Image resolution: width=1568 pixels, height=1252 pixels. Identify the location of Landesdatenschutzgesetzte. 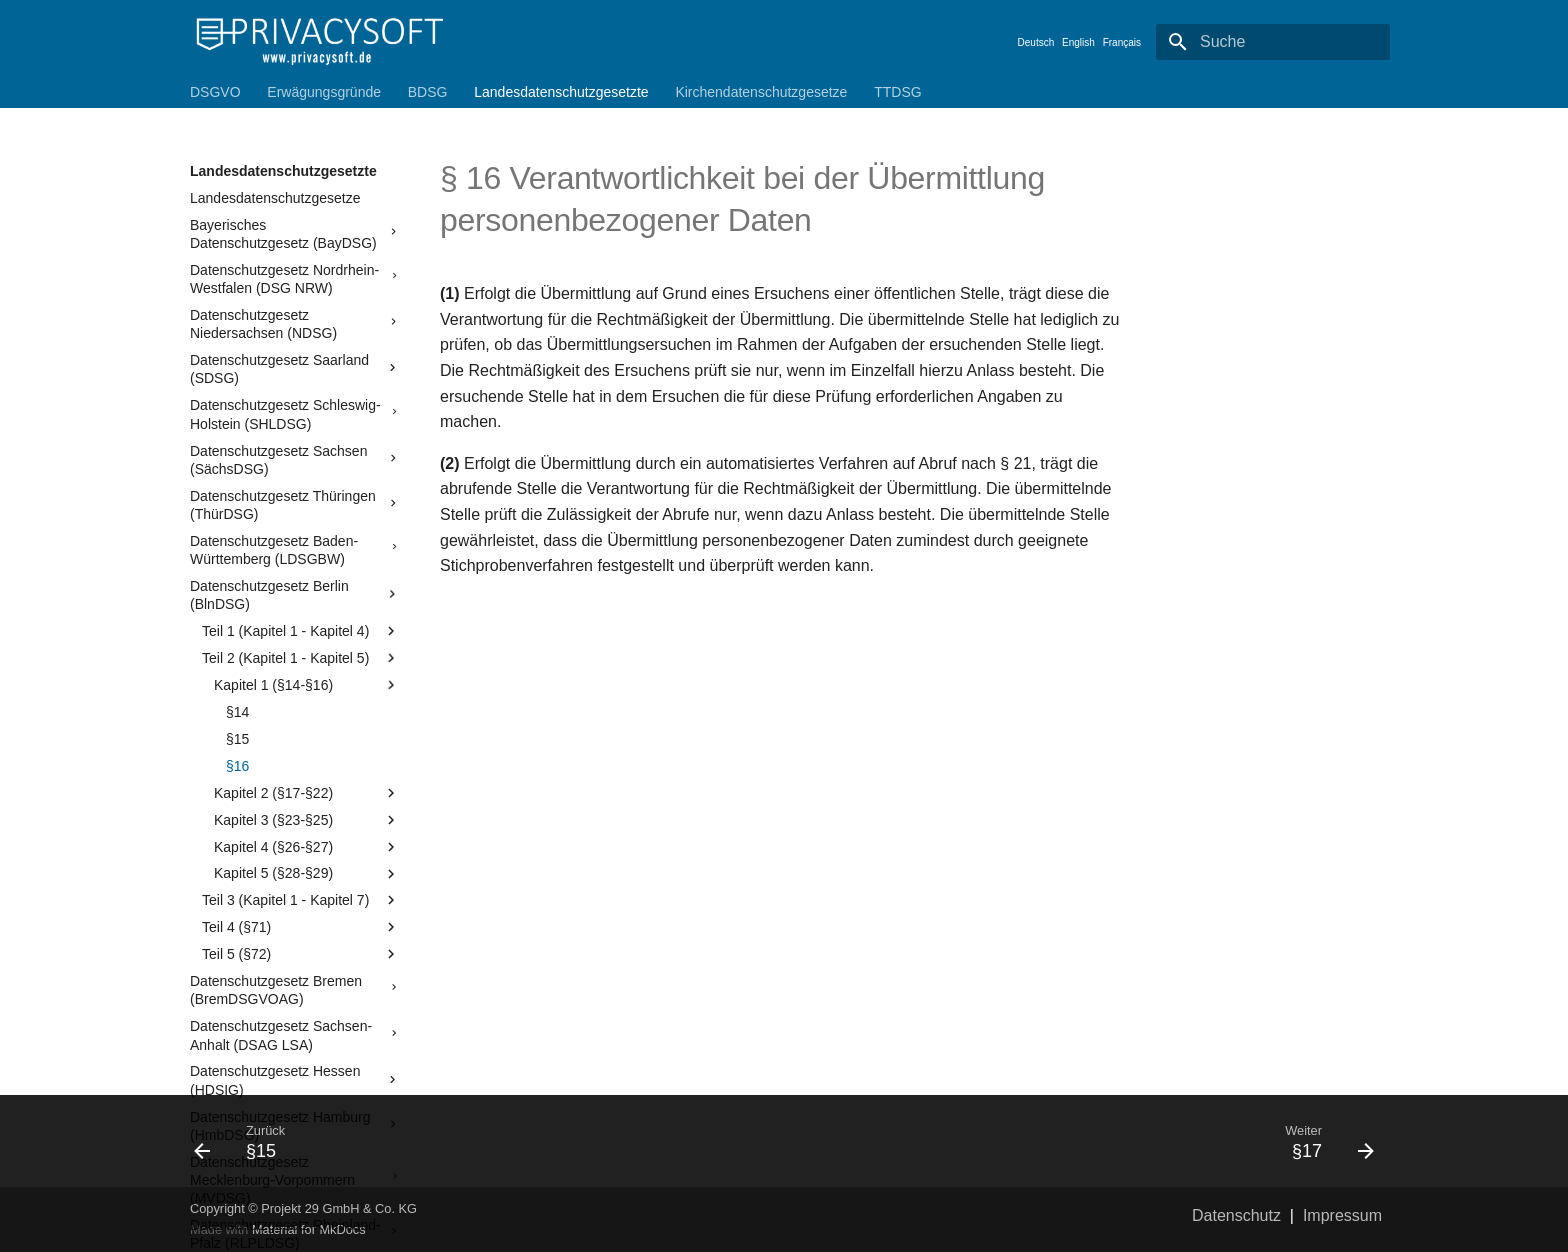
(561, 92).